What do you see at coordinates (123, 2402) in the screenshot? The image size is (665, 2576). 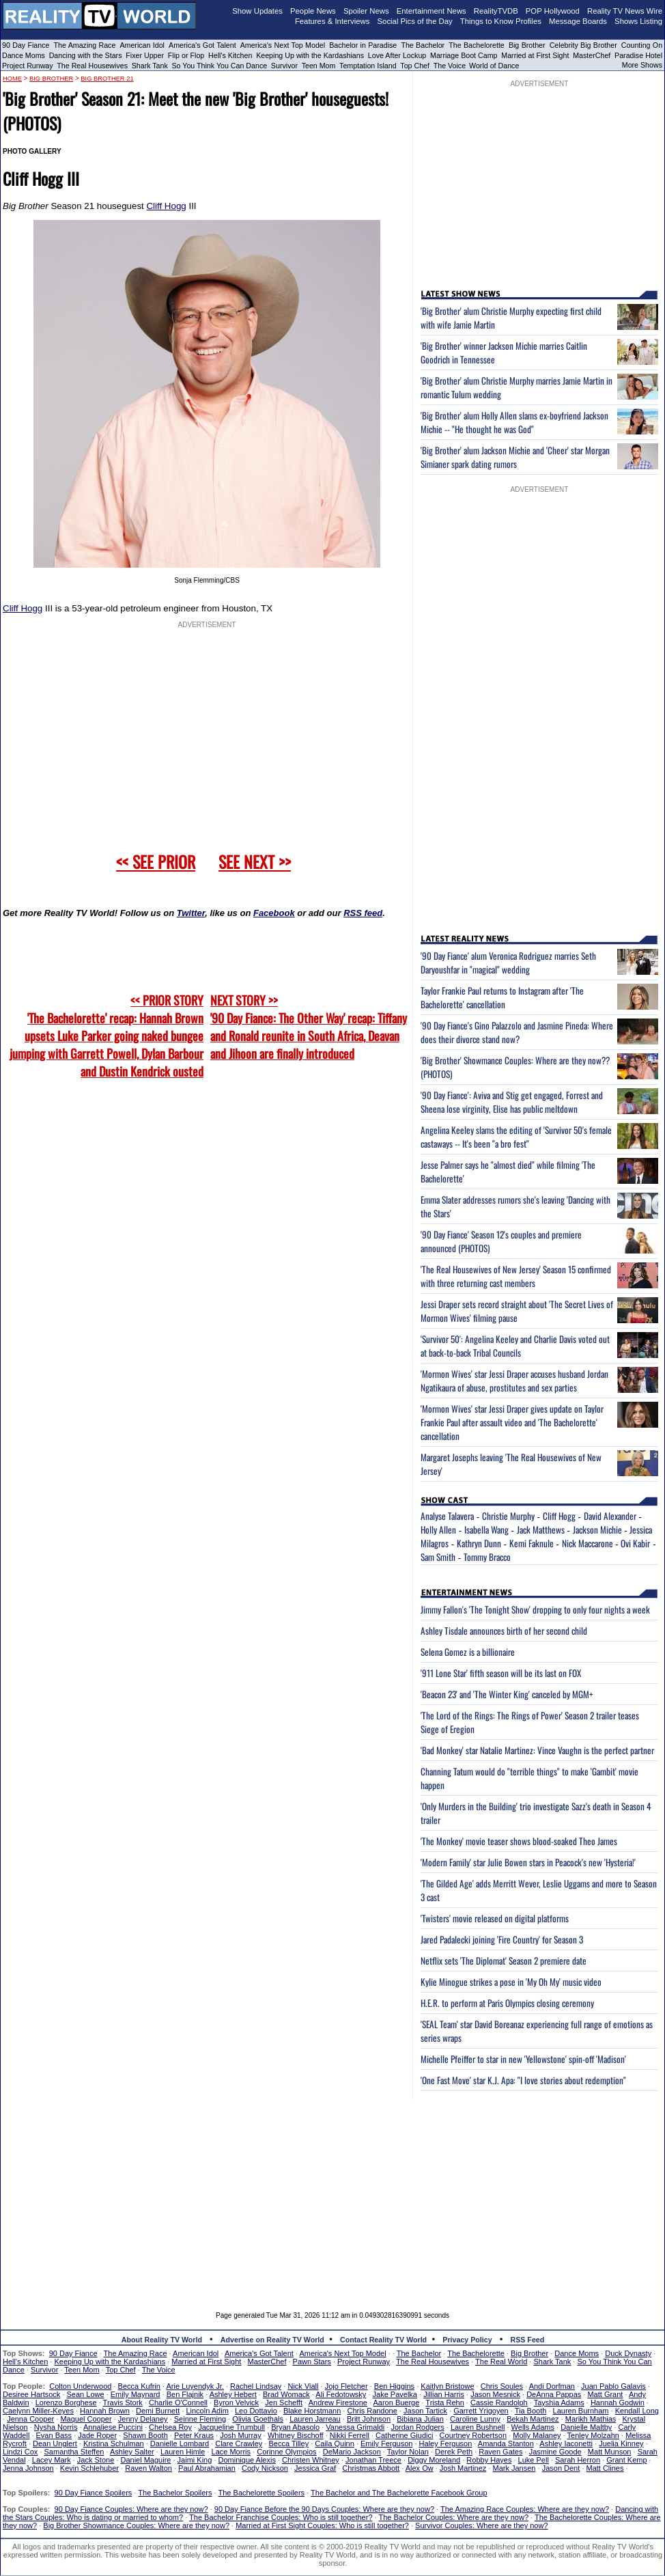 I see `Travis Stork` at bounding box center [123, 2402].